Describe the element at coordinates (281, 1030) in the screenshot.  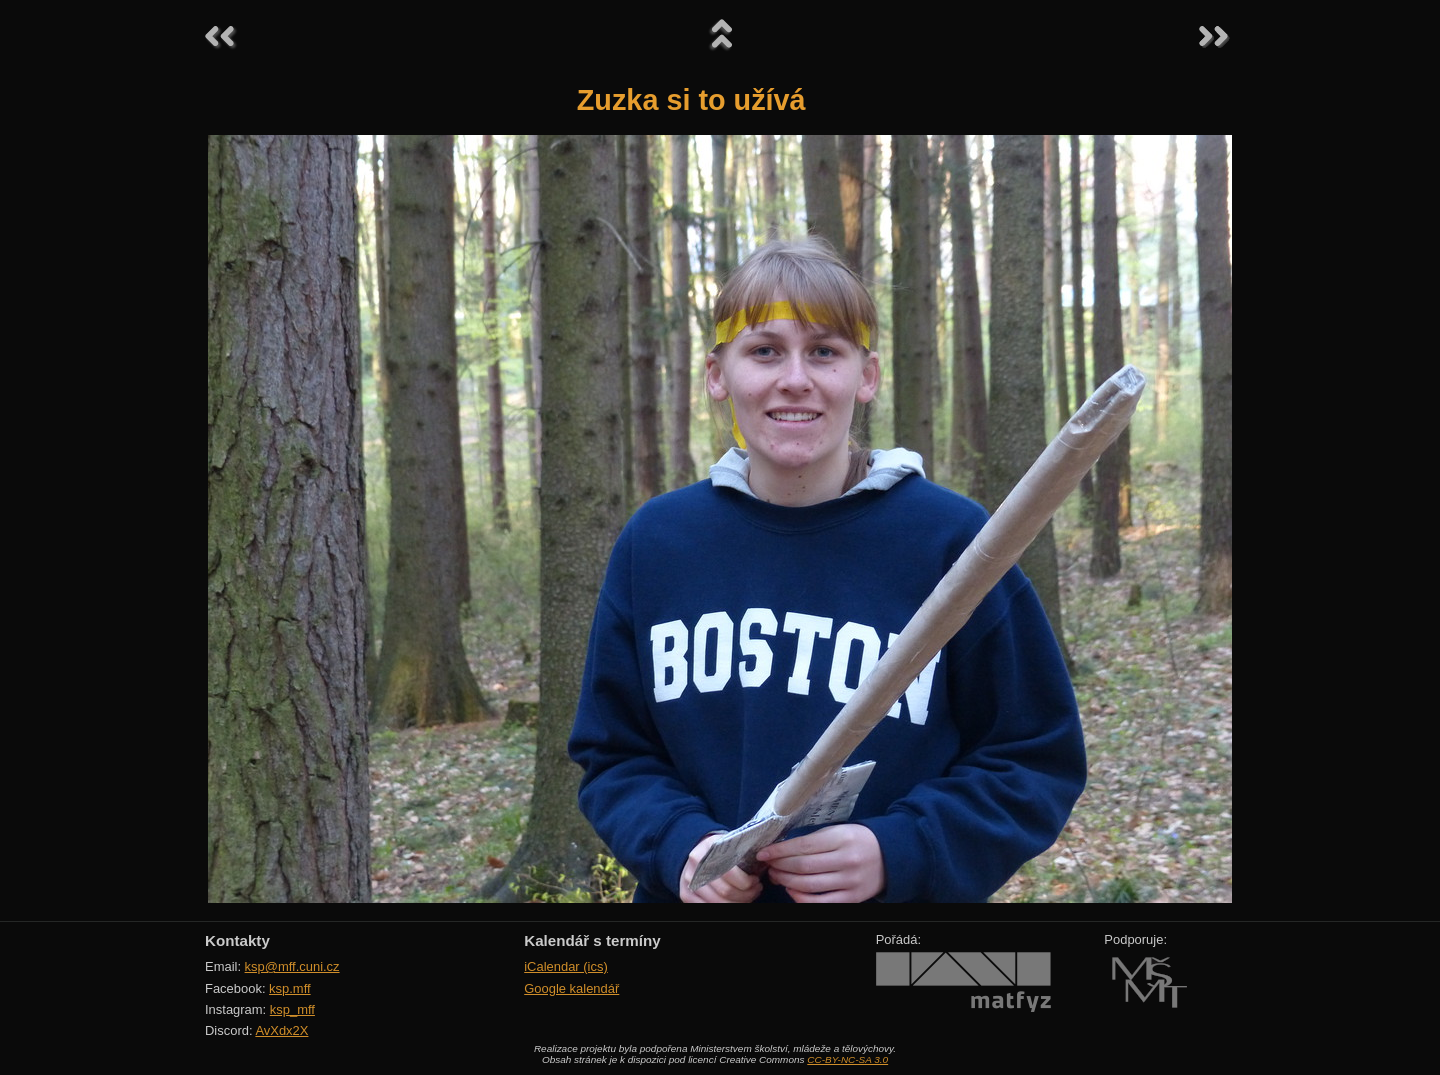
I see `AvXdx2X` at that location.